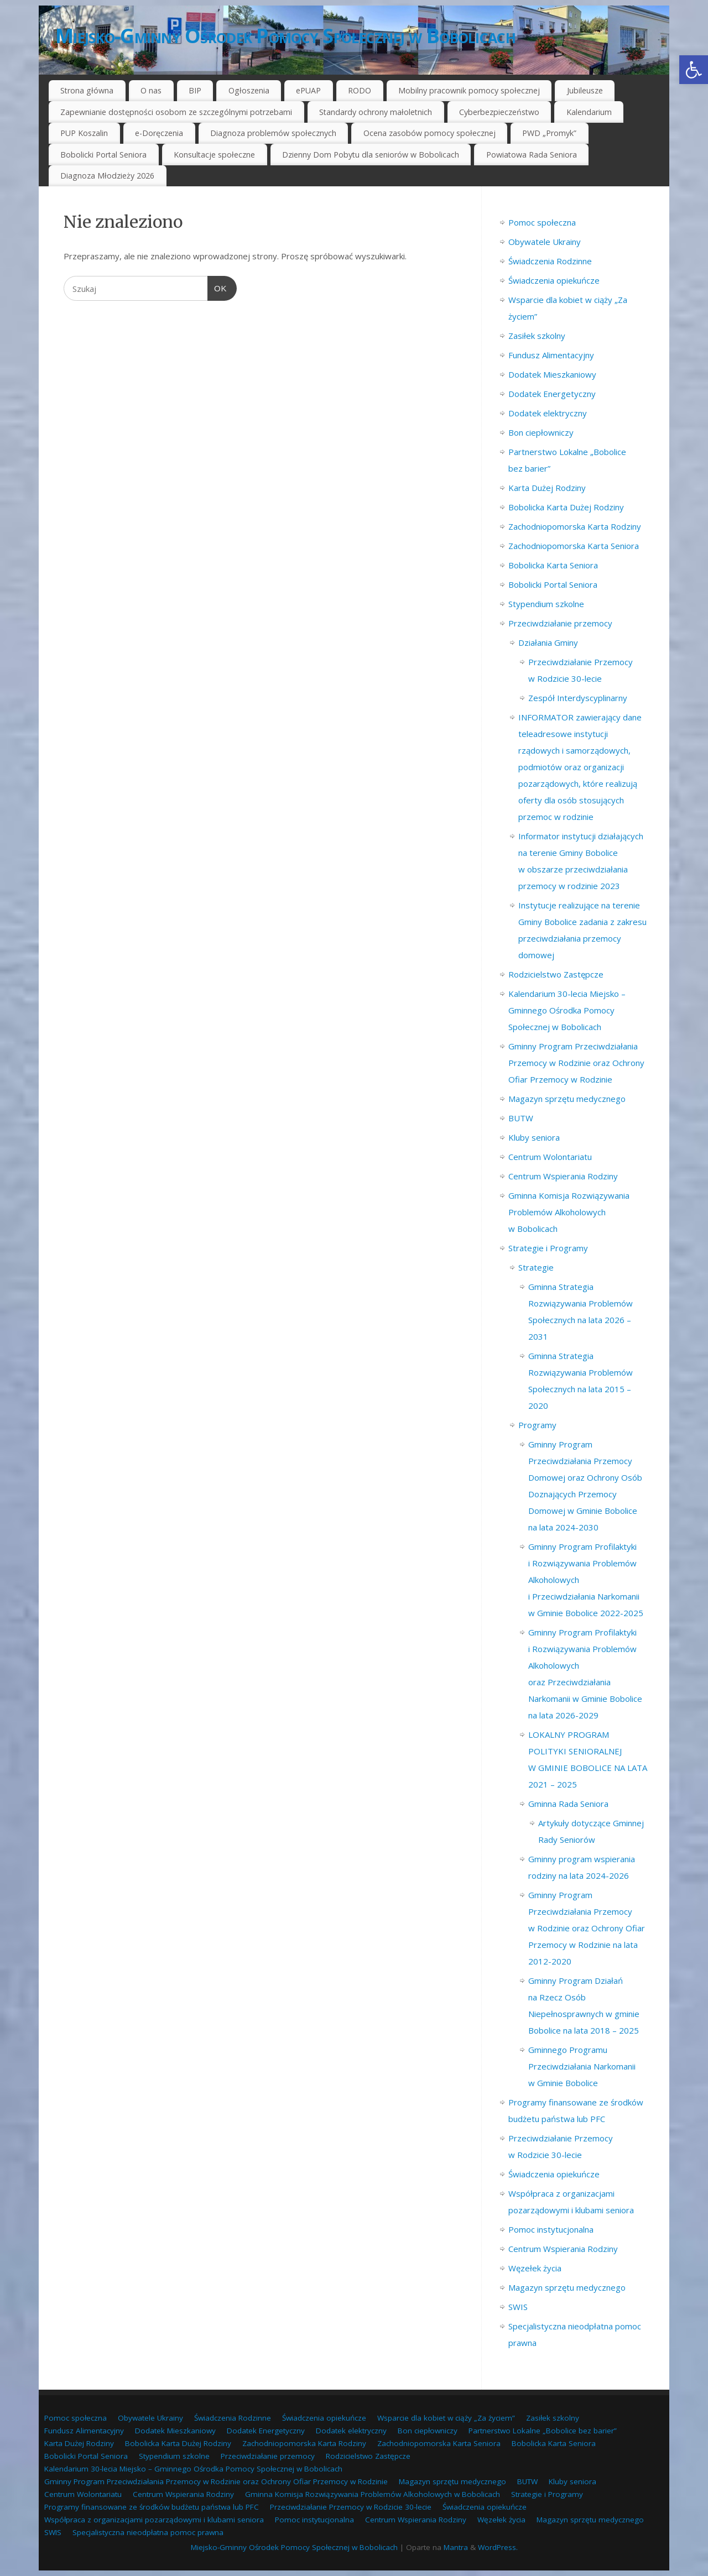  I want to click on Konsultacje społeczne [link], so click(214, 154).